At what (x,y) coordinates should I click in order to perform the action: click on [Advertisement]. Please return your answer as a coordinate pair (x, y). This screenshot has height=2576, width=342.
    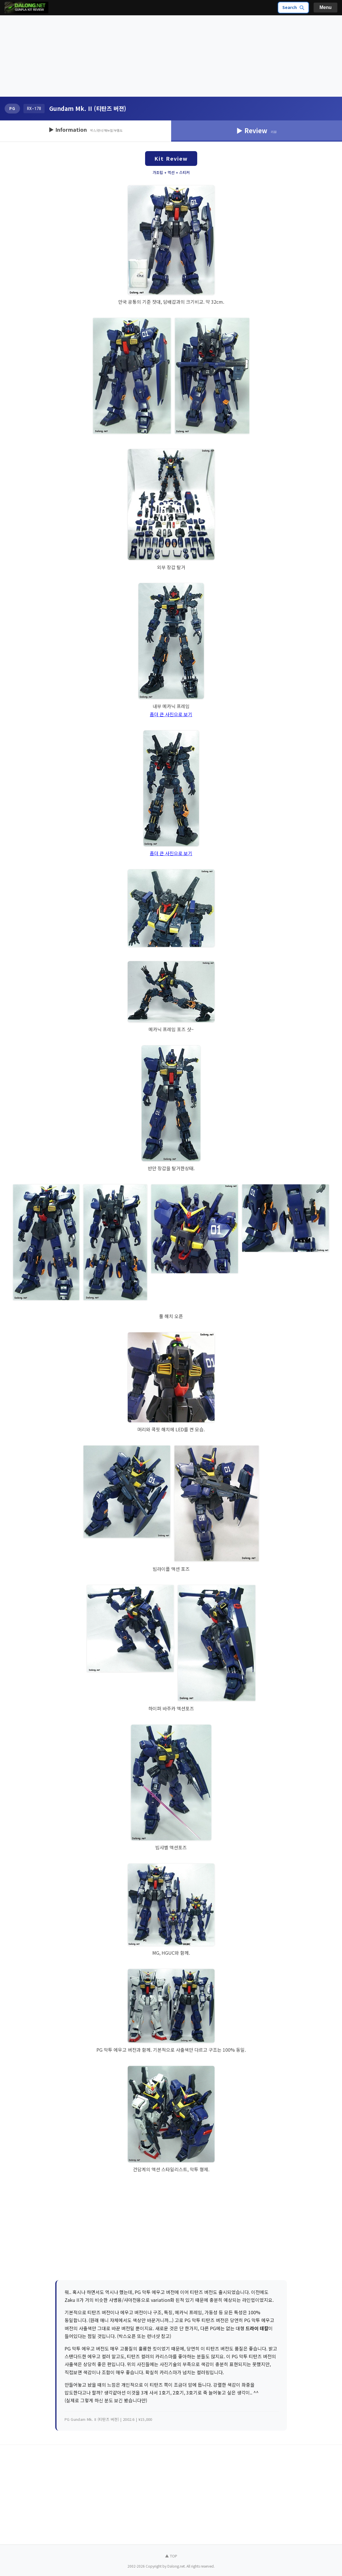
    Looking at the image, I should click on (171, 56).